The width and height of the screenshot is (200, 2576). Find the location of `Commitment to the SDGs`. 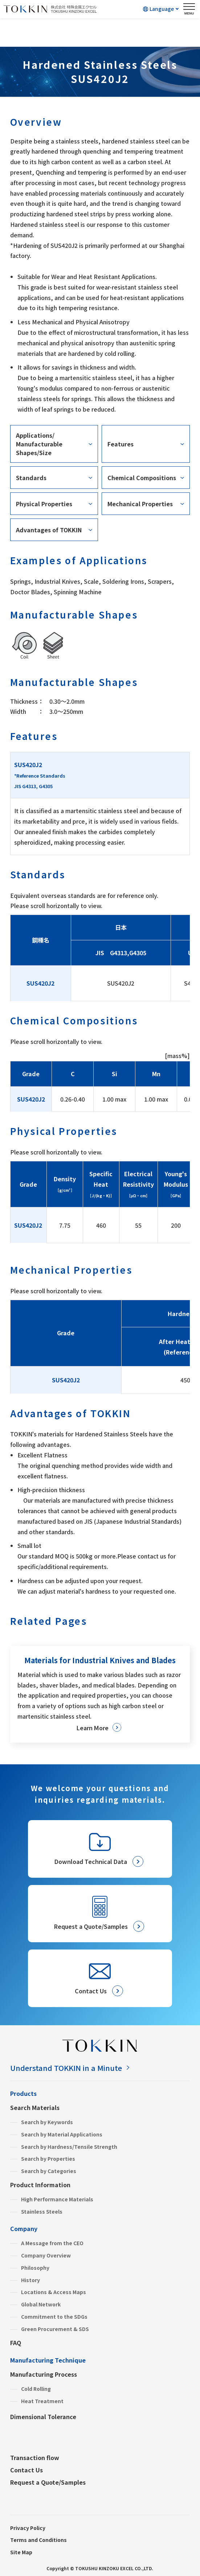

Commitment to the SDGs is located at coordinates (54, 2316).